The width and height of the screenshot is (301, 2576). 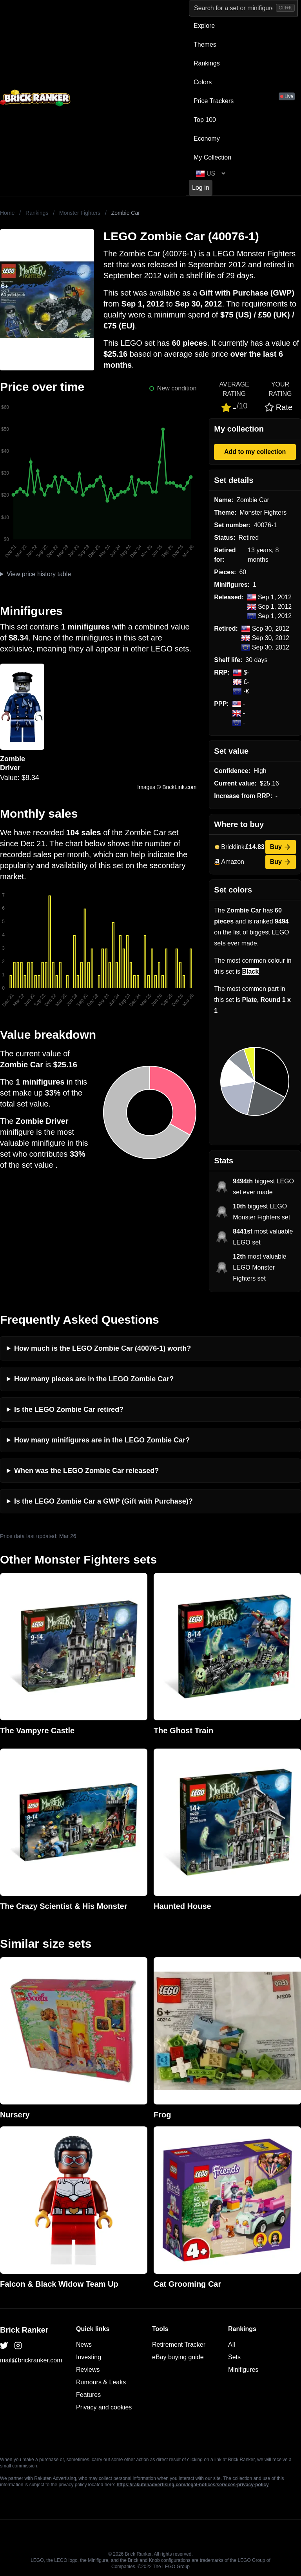 I want to click on mail@brickranker.com, so click(x=31, y=2360).